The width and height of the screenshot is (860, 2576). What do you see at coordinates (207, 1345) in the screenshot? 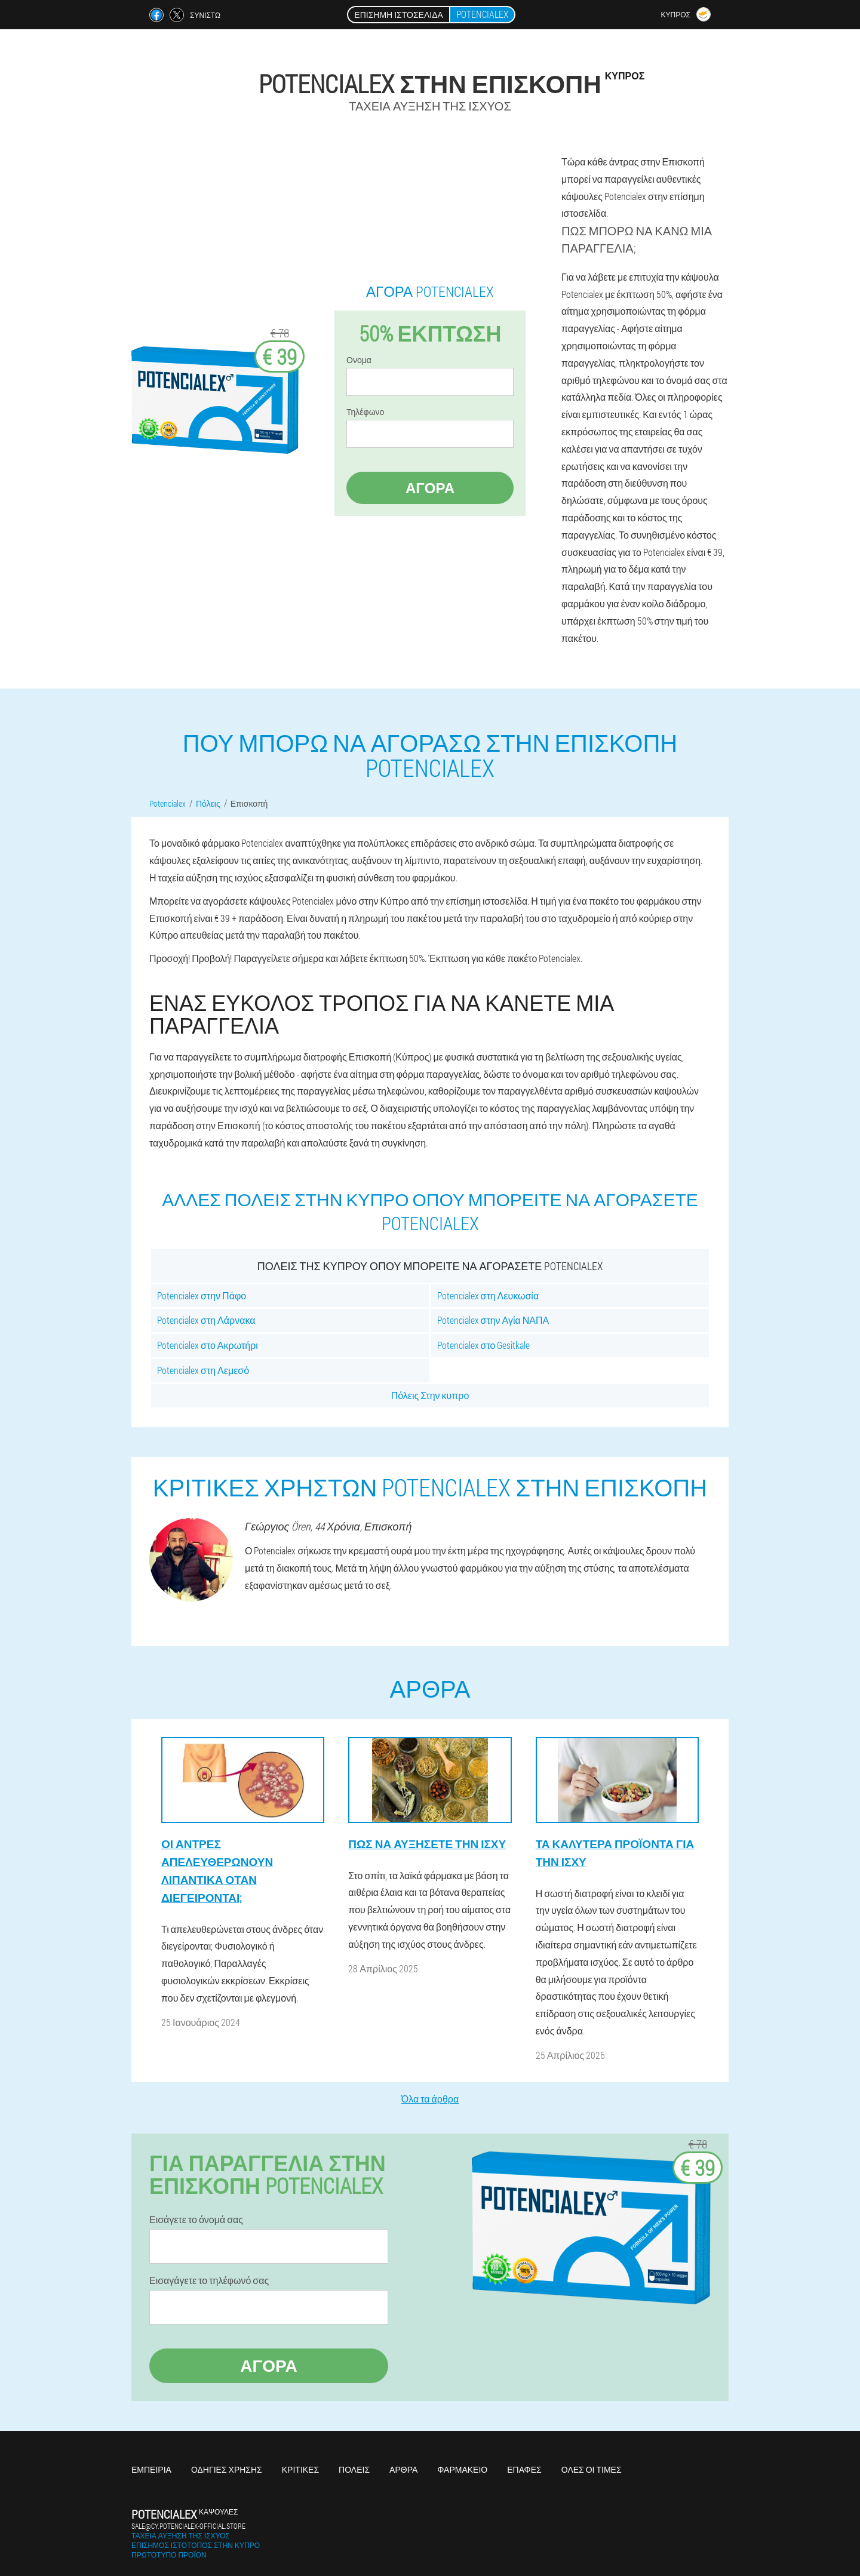
I see `Potencialex στο Ακρωτήρι` at bounding box center [207, 1345].